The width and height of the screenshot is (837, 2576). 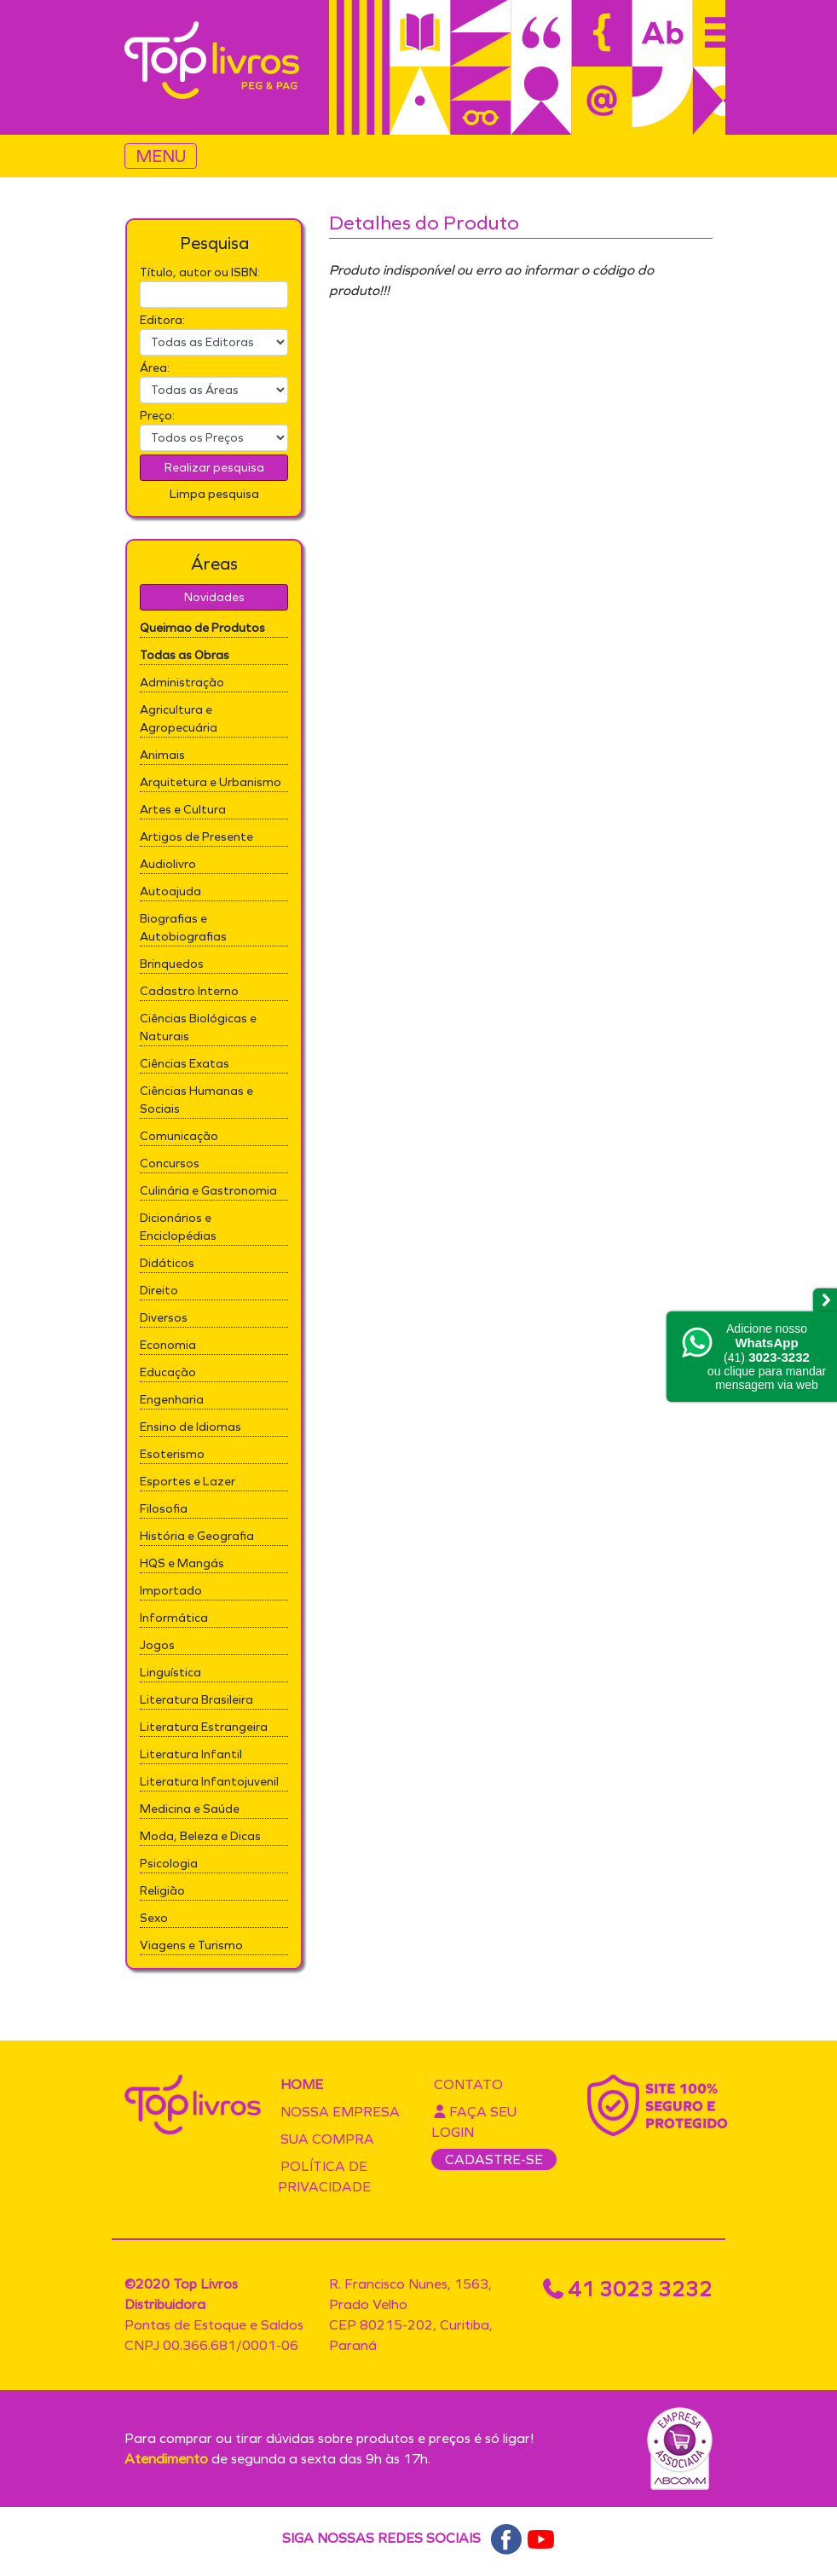 What do you see at coordinates (197, 1536) in the screenshot?
I see `História e Geografia` at bounding box center [197, 1536].